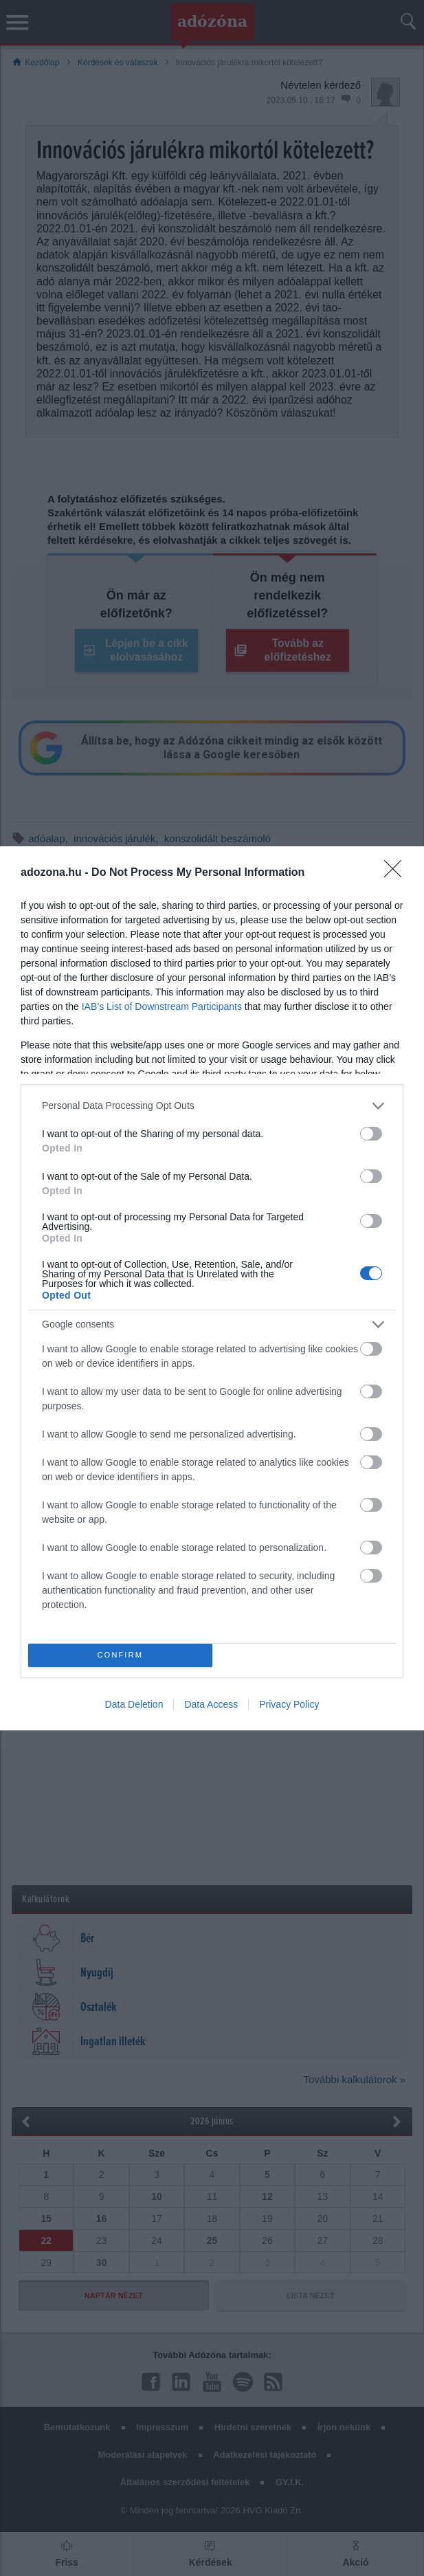 The width and height of the screenshot is (424, 2576). I want to click on [dialog], so click(212, 1288).